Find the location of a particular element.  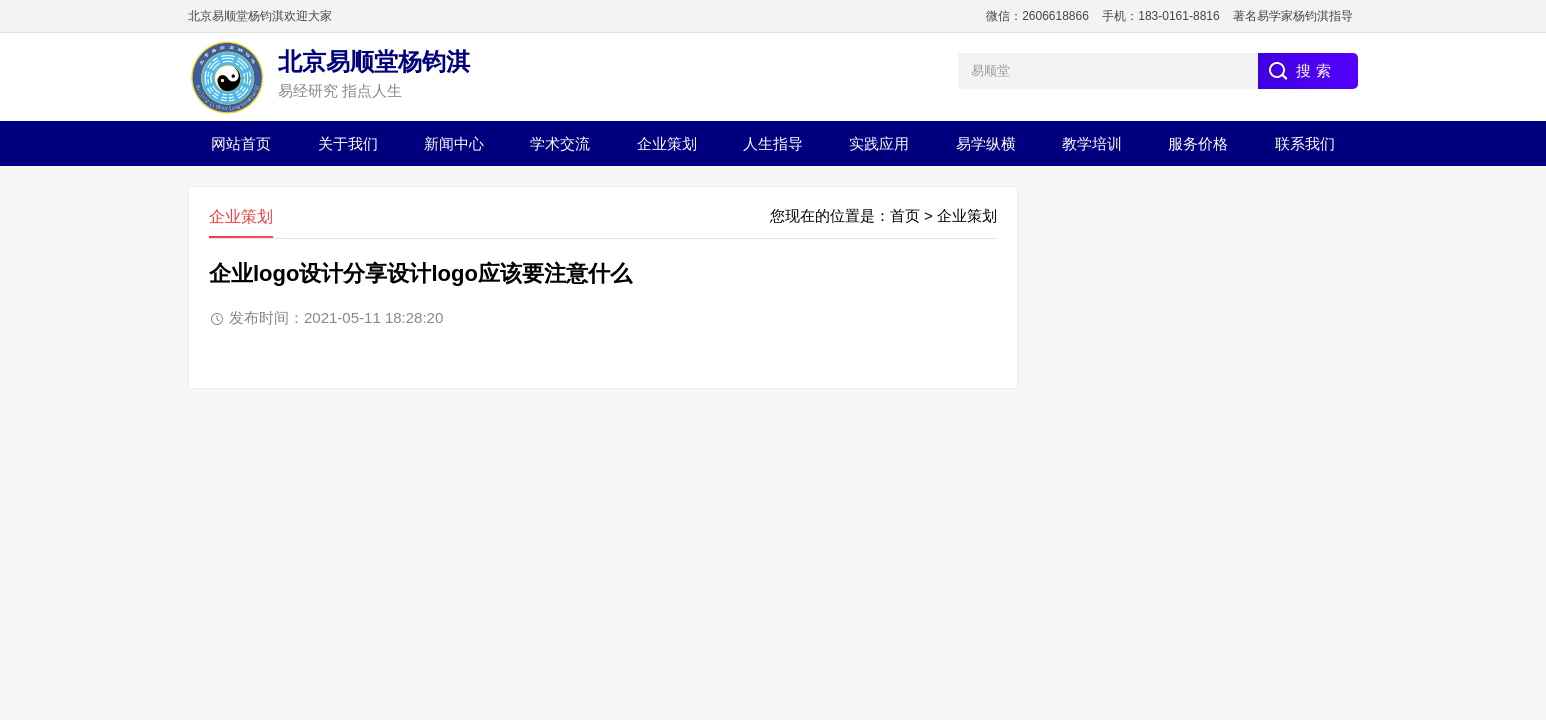

人生指导 is located at coordinates (773, 143).